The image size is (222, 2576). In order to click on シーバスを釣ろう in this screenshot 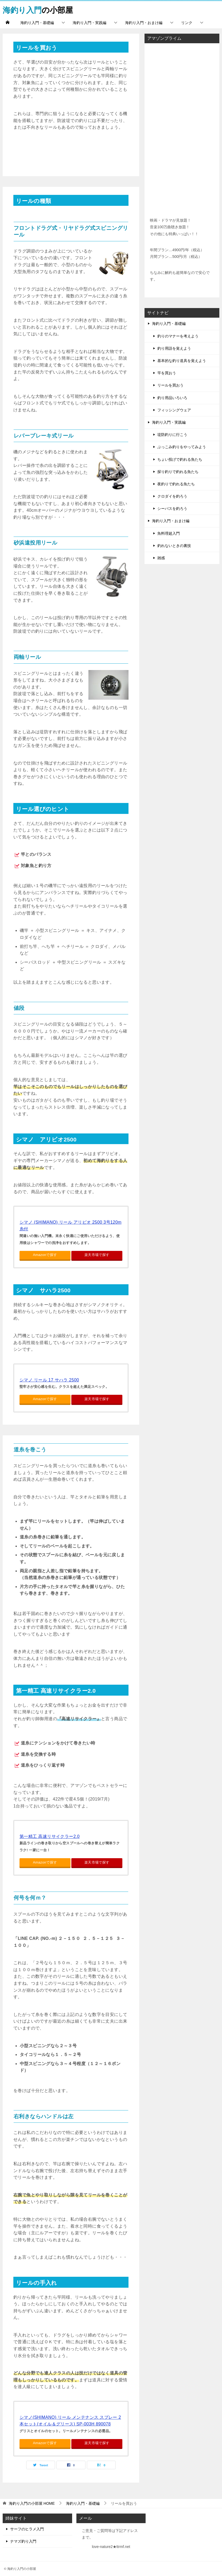, I will do `click(172, 508)`.